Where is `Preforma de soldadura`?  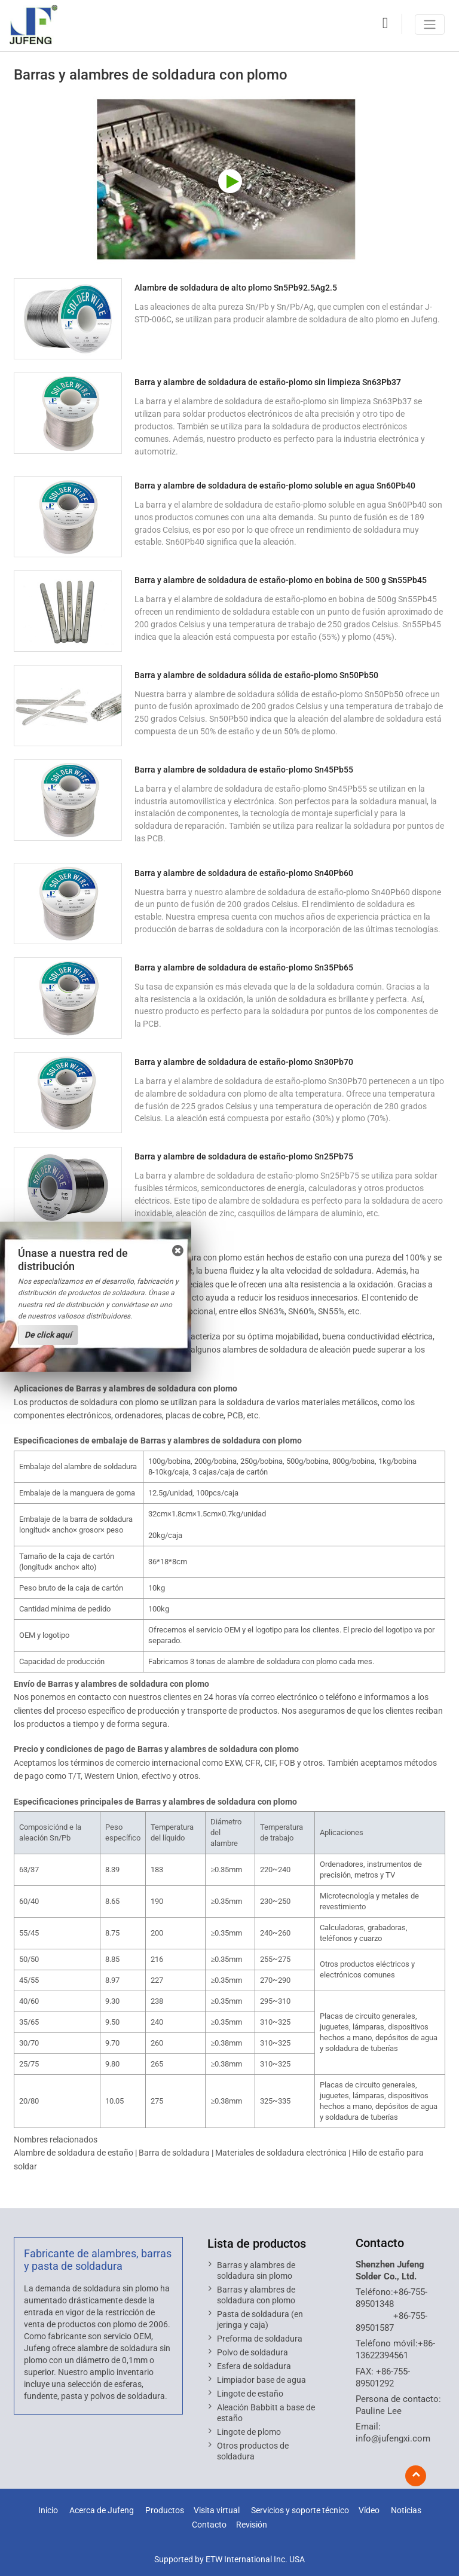
Preforma de soldadura is located at coordinates (259, 2338).